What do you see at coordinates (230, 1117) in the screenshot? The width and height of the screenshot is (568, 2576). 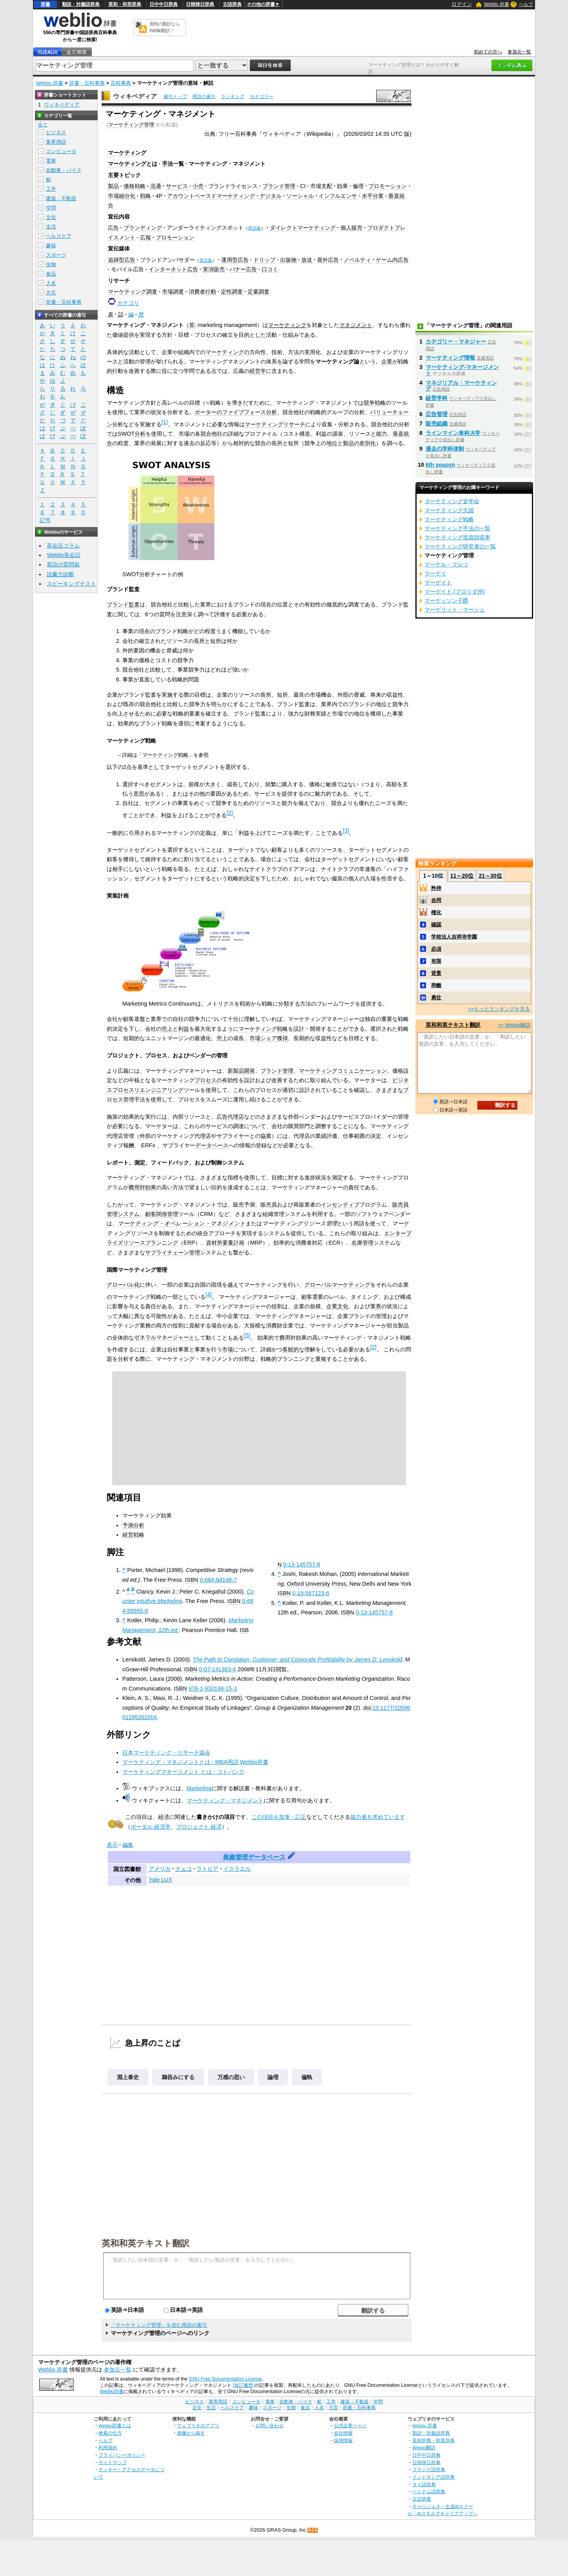 I see `広告代理店` at bounding box center [230, 1117].